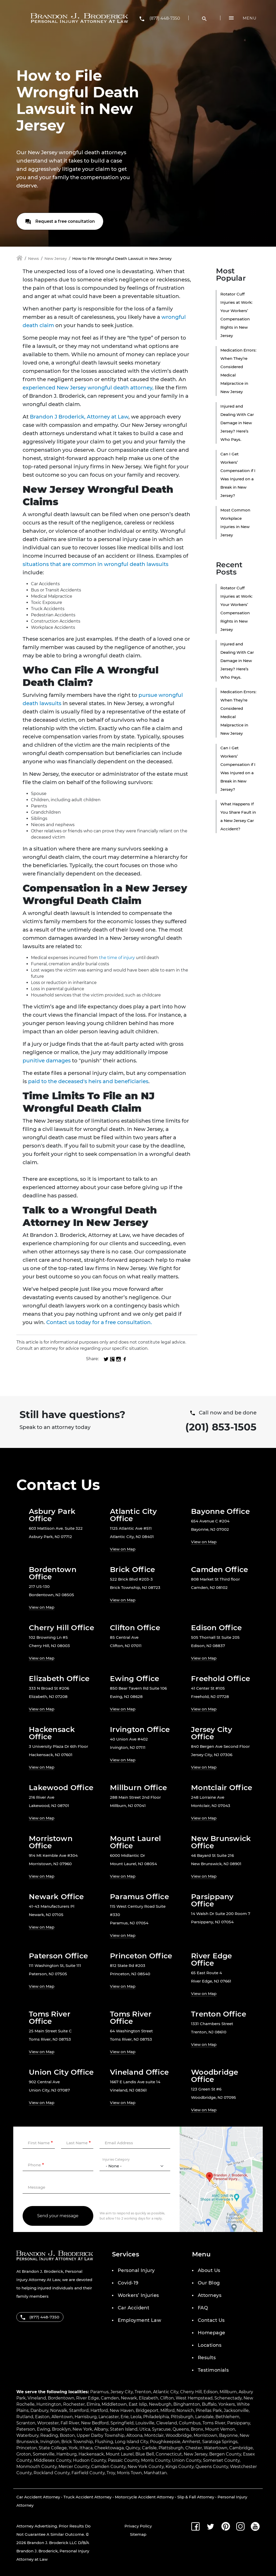 This screenshot has width=276, height=2576. What do you see at coordinates (73, 2447) in the screenshot?
I see `York` at bounding box center [73, 2447].